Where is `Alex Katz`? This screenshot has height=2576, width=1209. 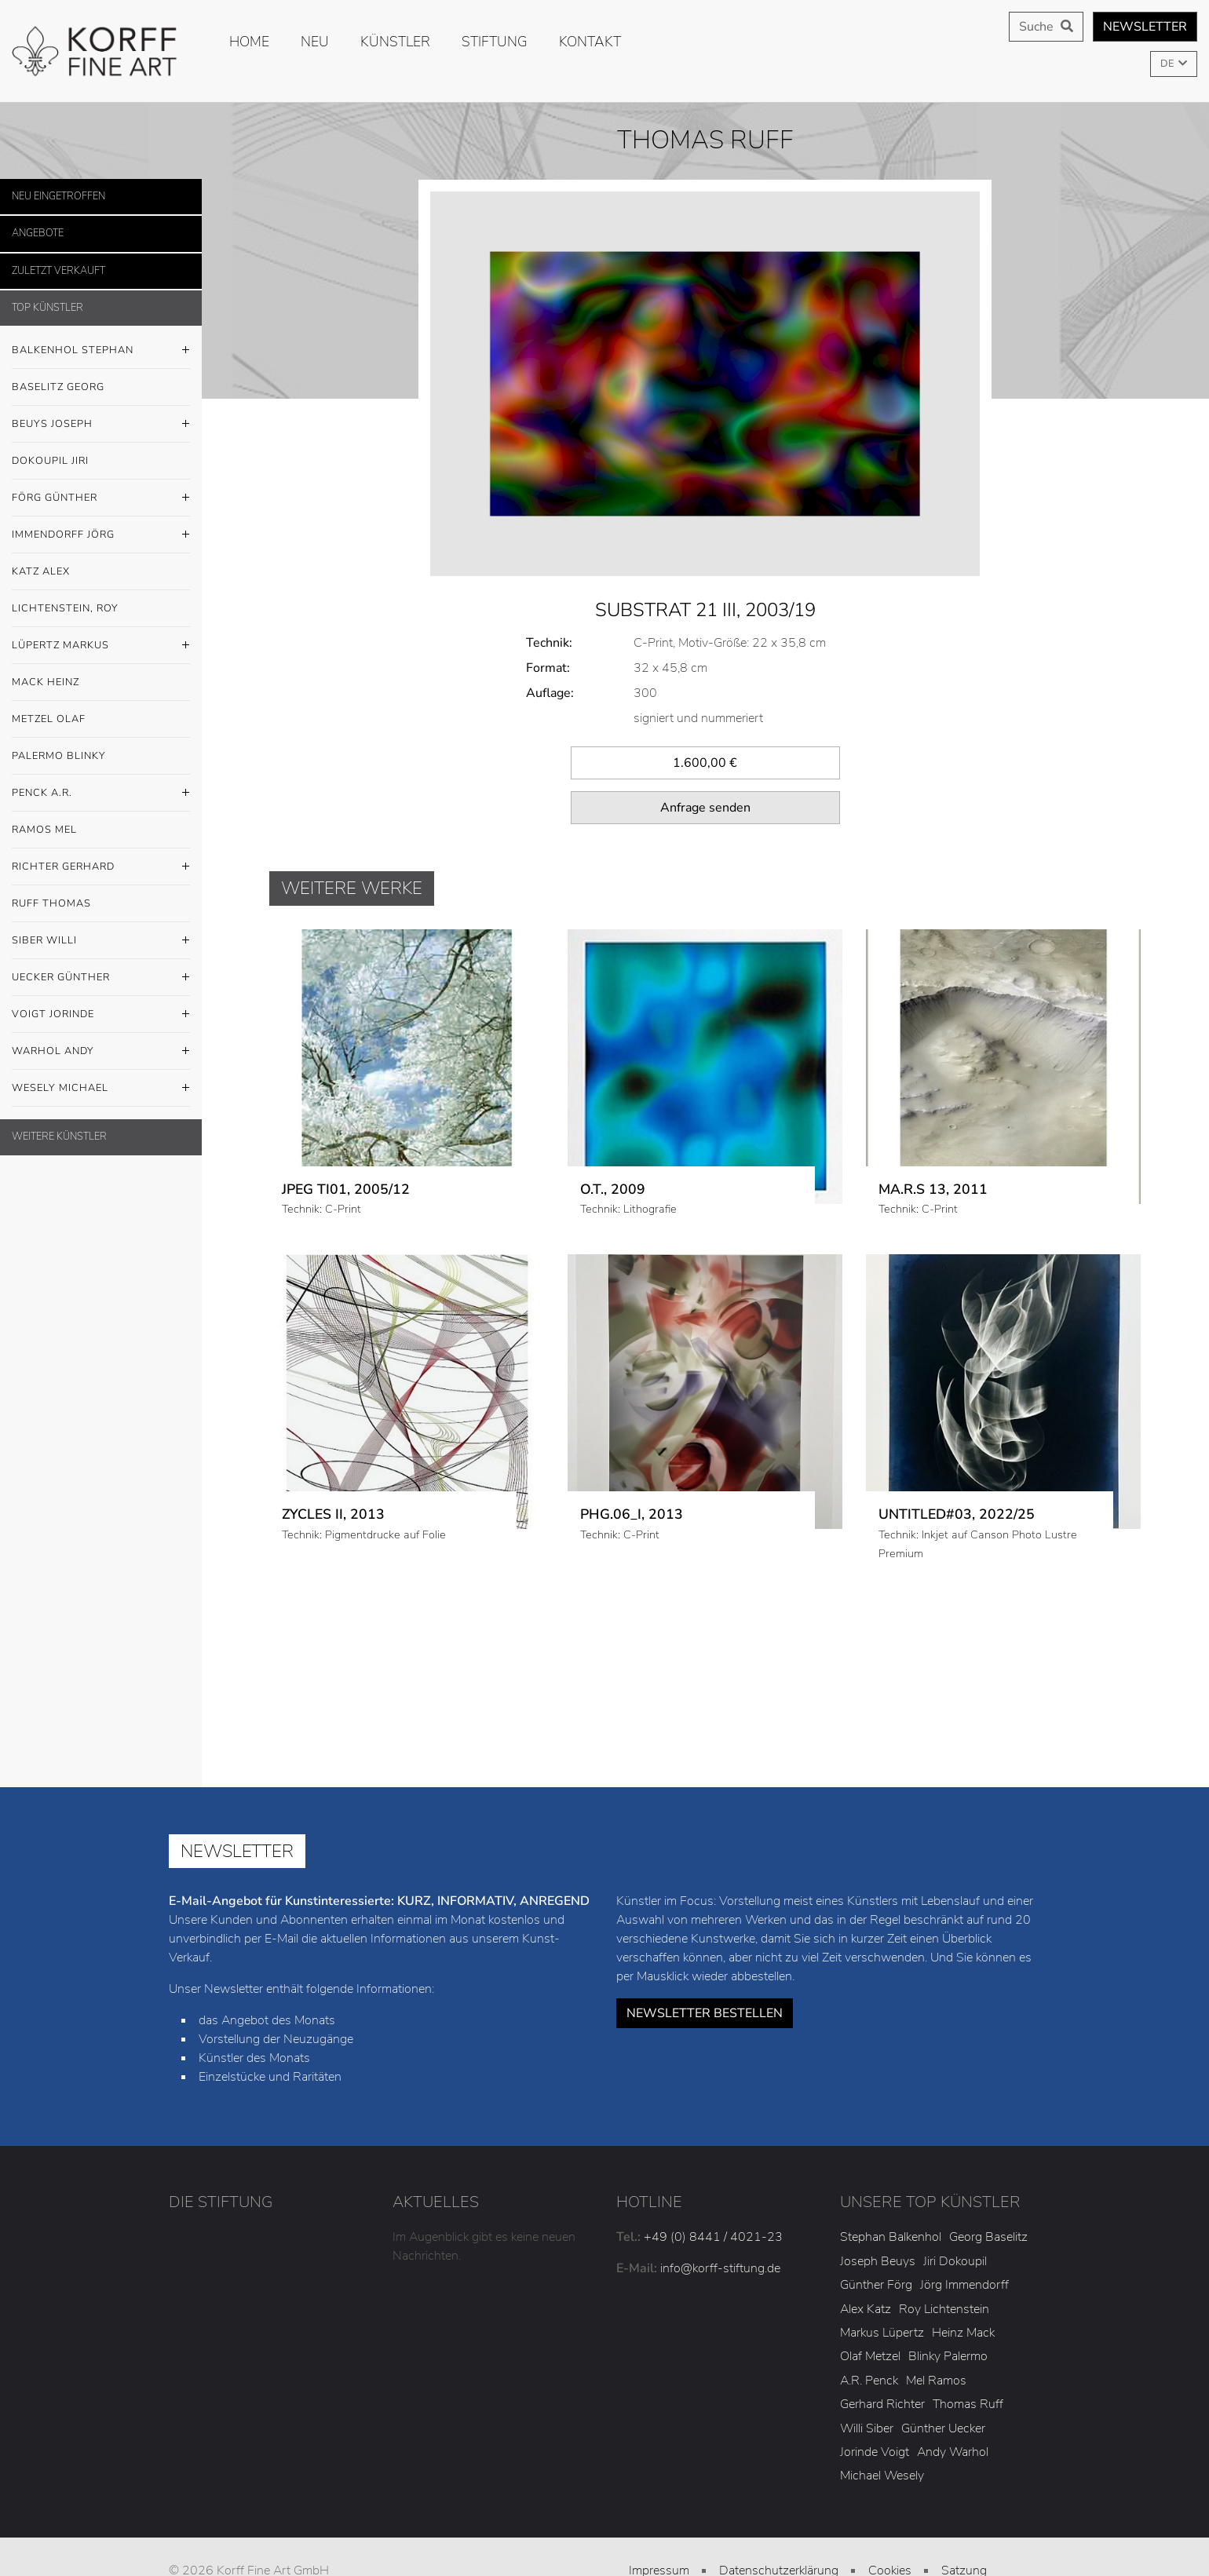 Alex Katz is located at coordinates (865, 2259).